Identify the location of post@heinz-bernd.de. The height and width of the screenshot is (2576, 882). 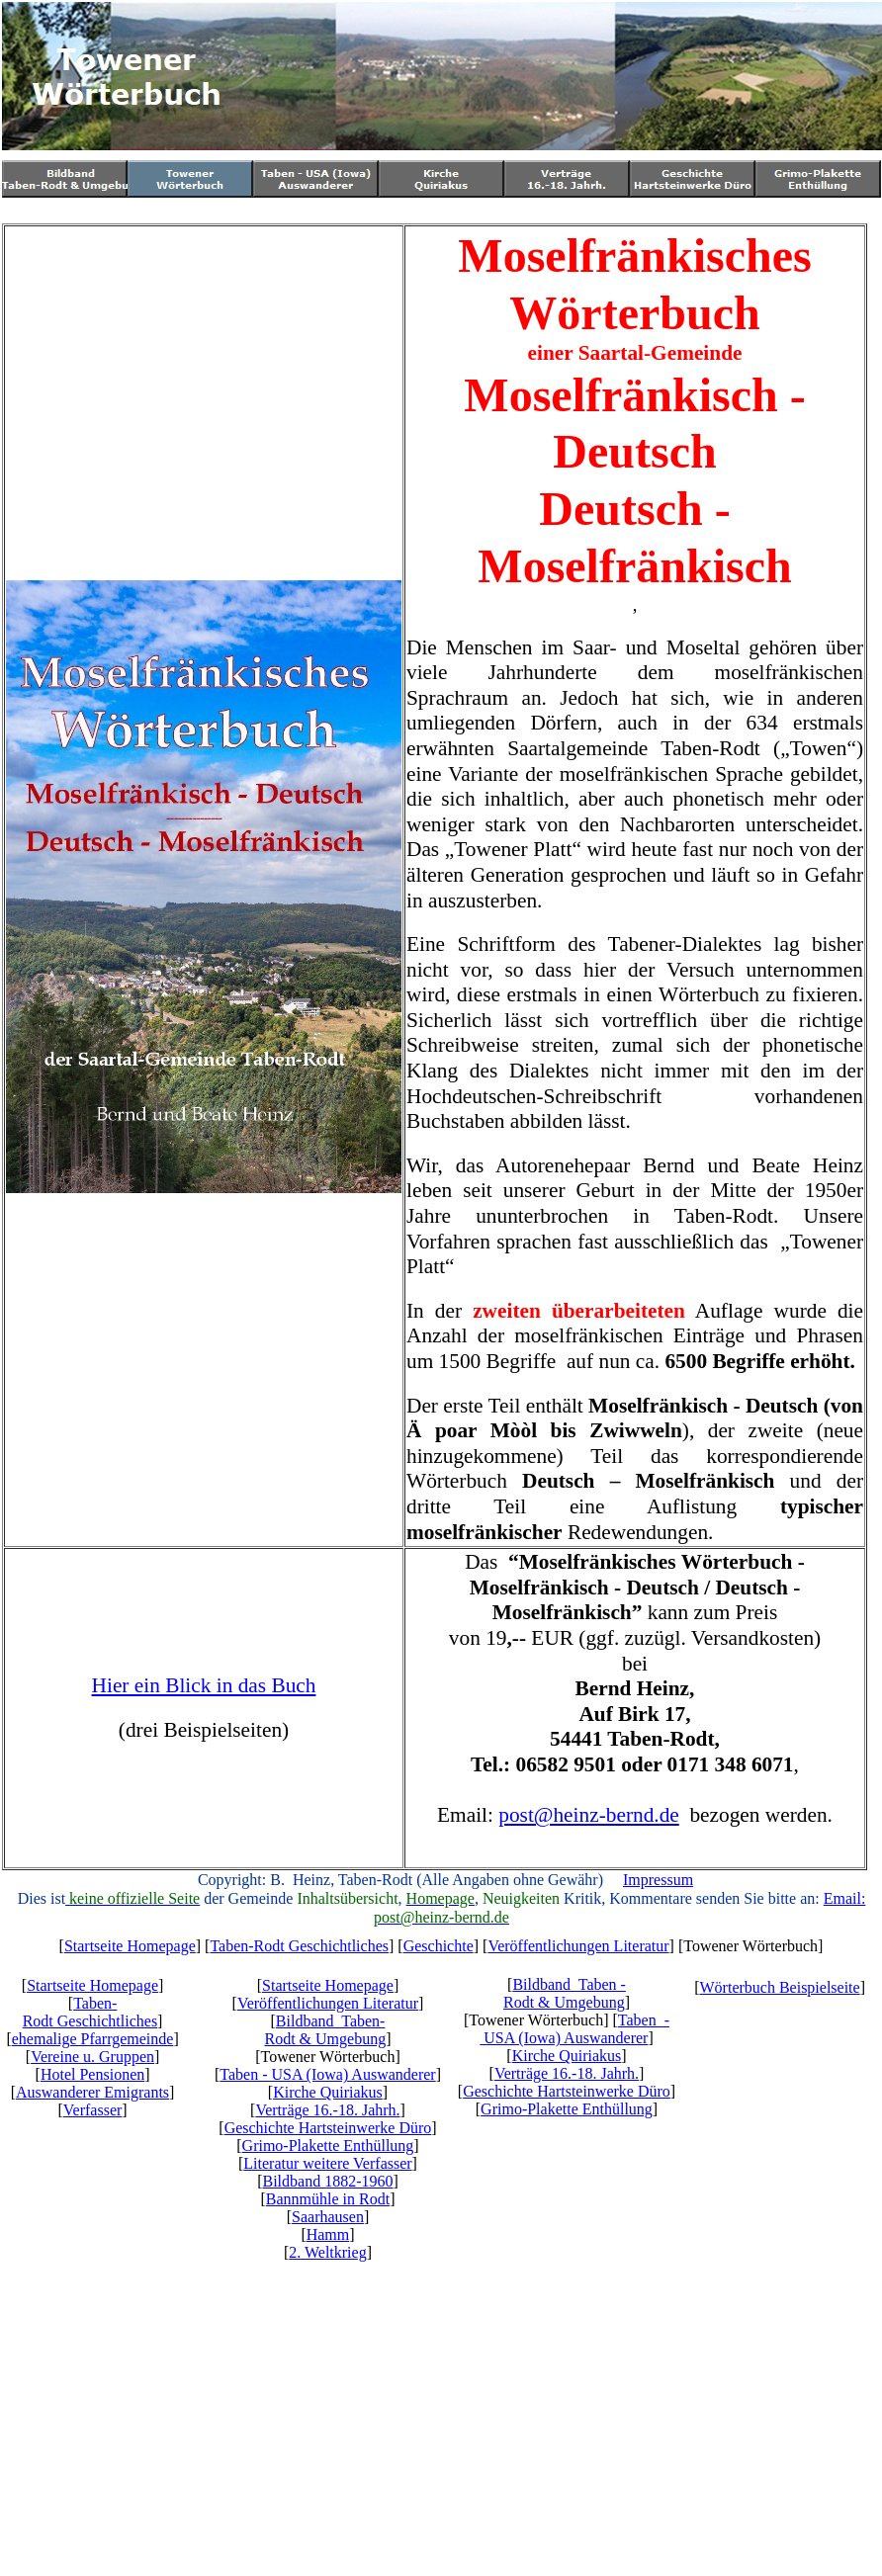
(588, 1815).